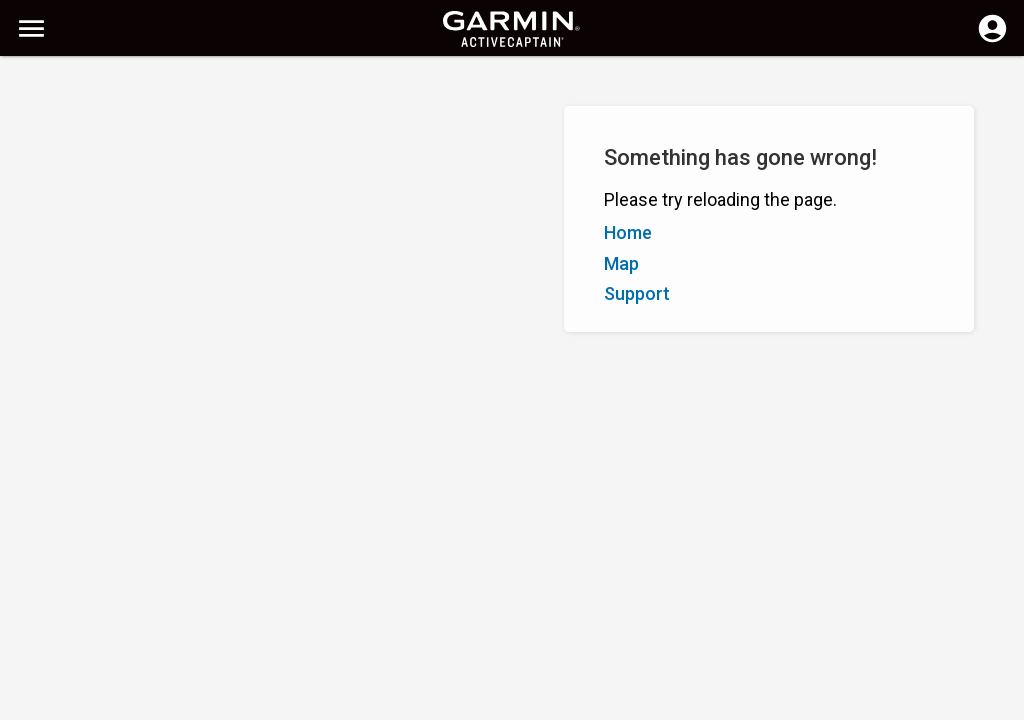  I want to click on Rating, so click(125, 178).